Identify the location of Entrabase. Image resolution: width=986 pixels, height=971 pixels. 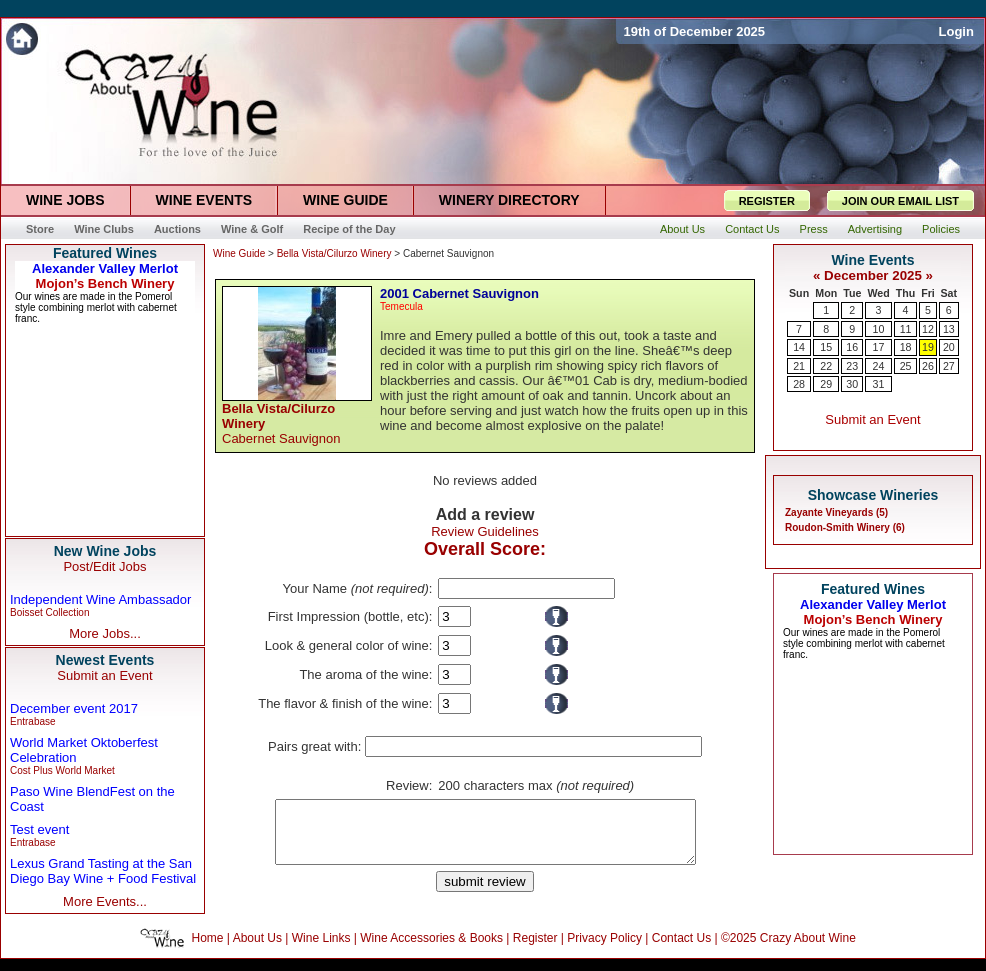
(33, 721).